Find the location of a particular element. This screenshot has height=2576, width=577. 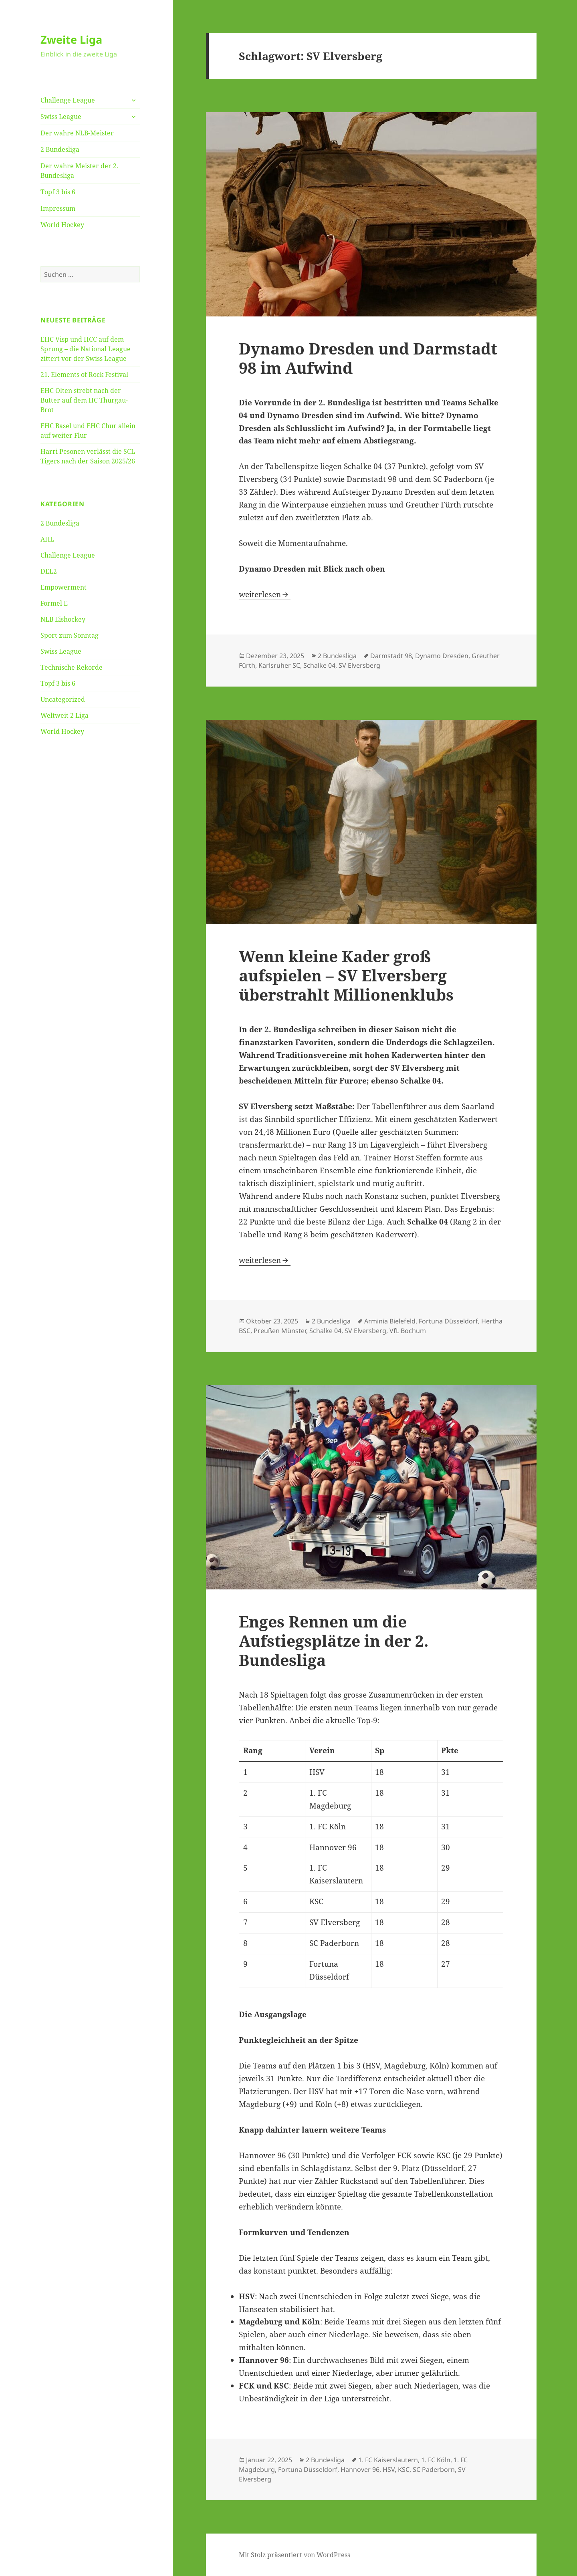

Dynamo Dresden is located at coordinates (441, 655).